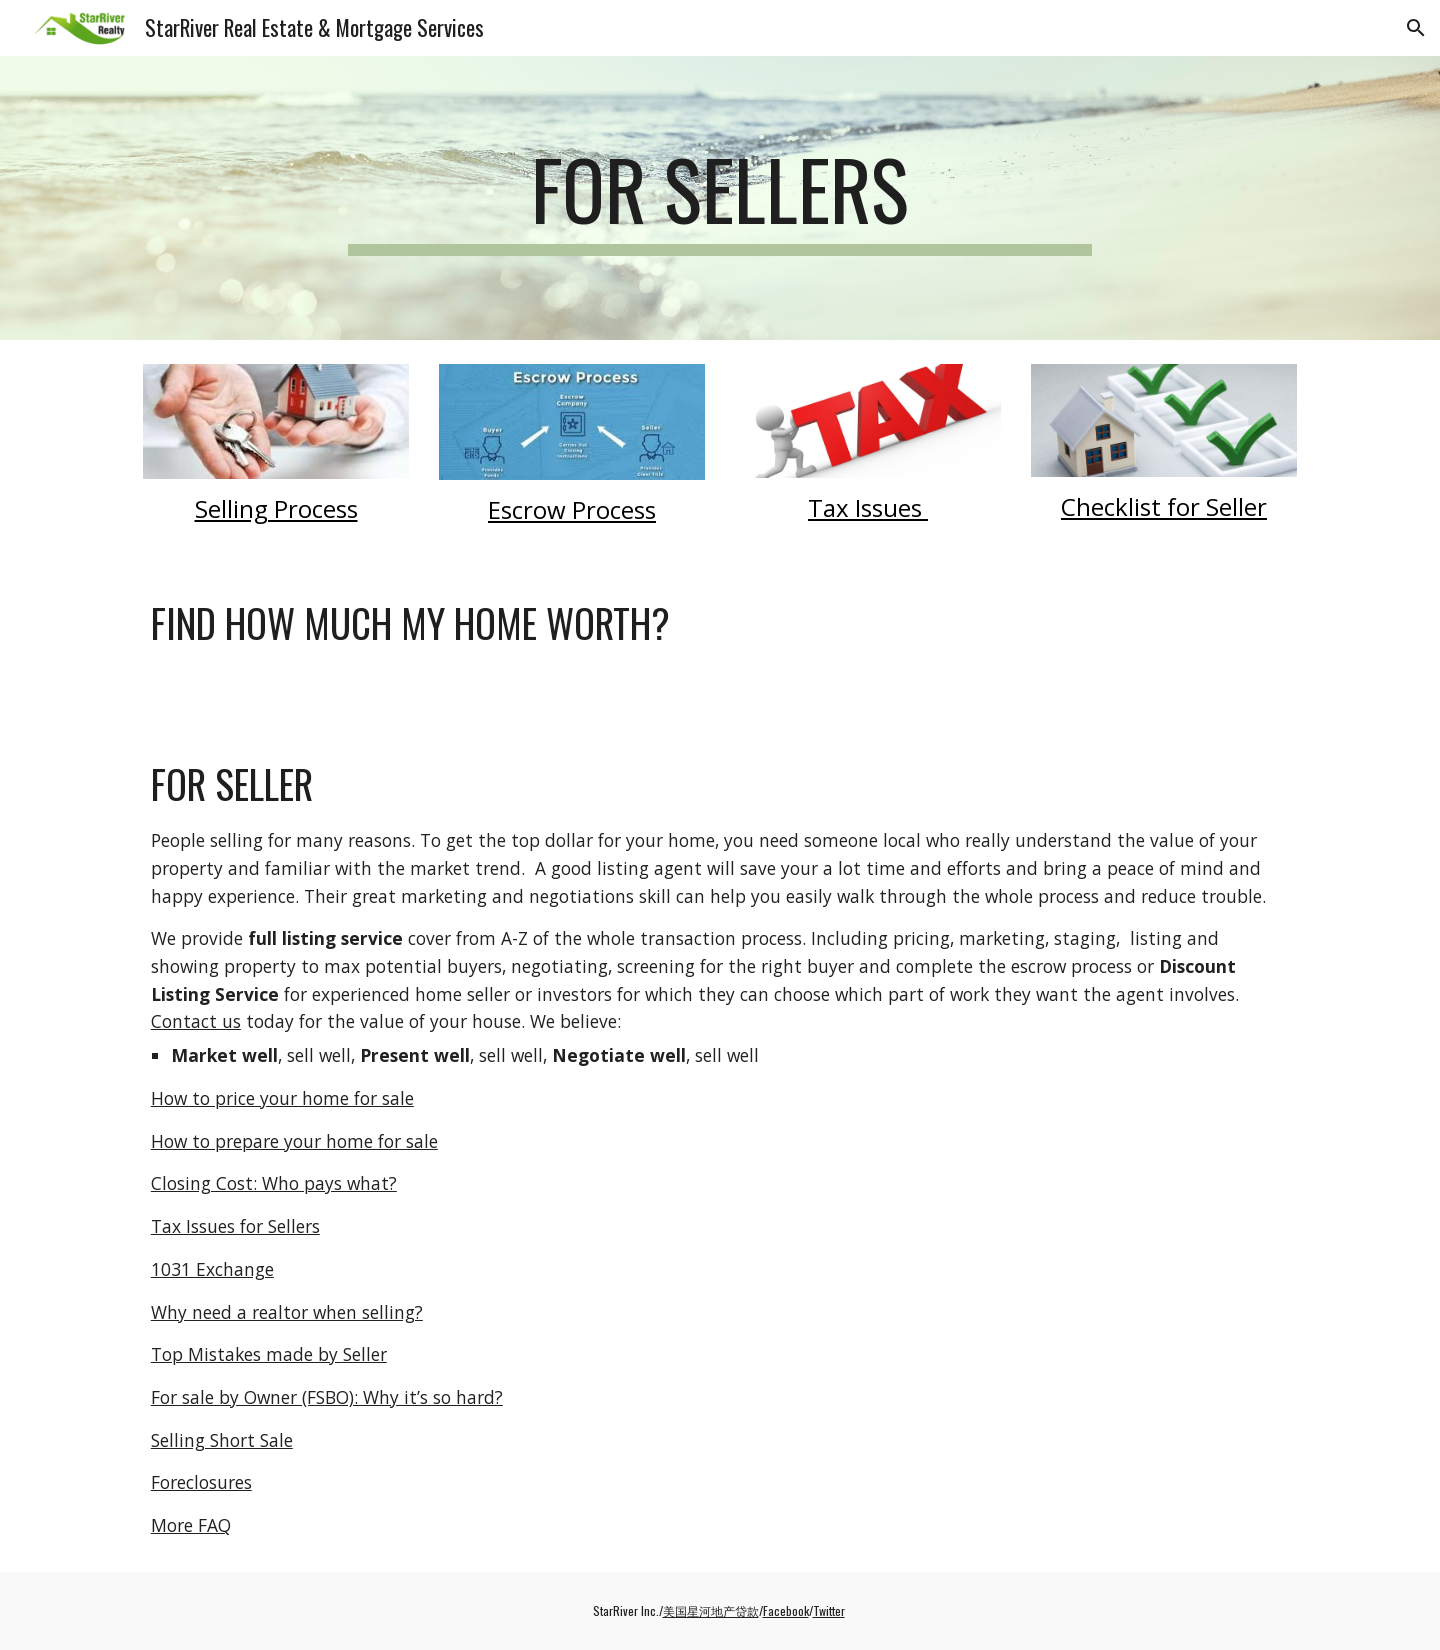 This screenshot has width=1440, height=1650. I want to click on How to prepare your home for sale, so click(294, 1141).